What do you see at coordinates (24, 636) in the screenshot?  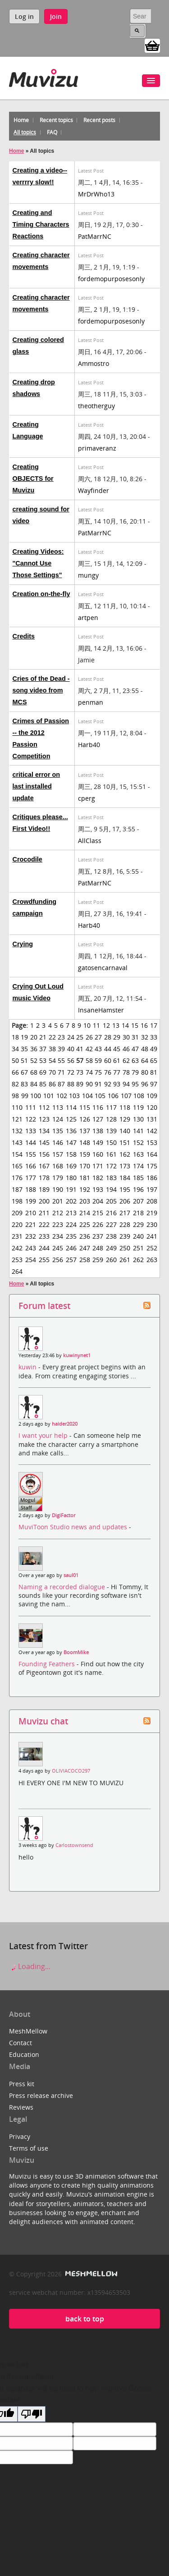 I see `Credits` at bounding box center [24, 636].